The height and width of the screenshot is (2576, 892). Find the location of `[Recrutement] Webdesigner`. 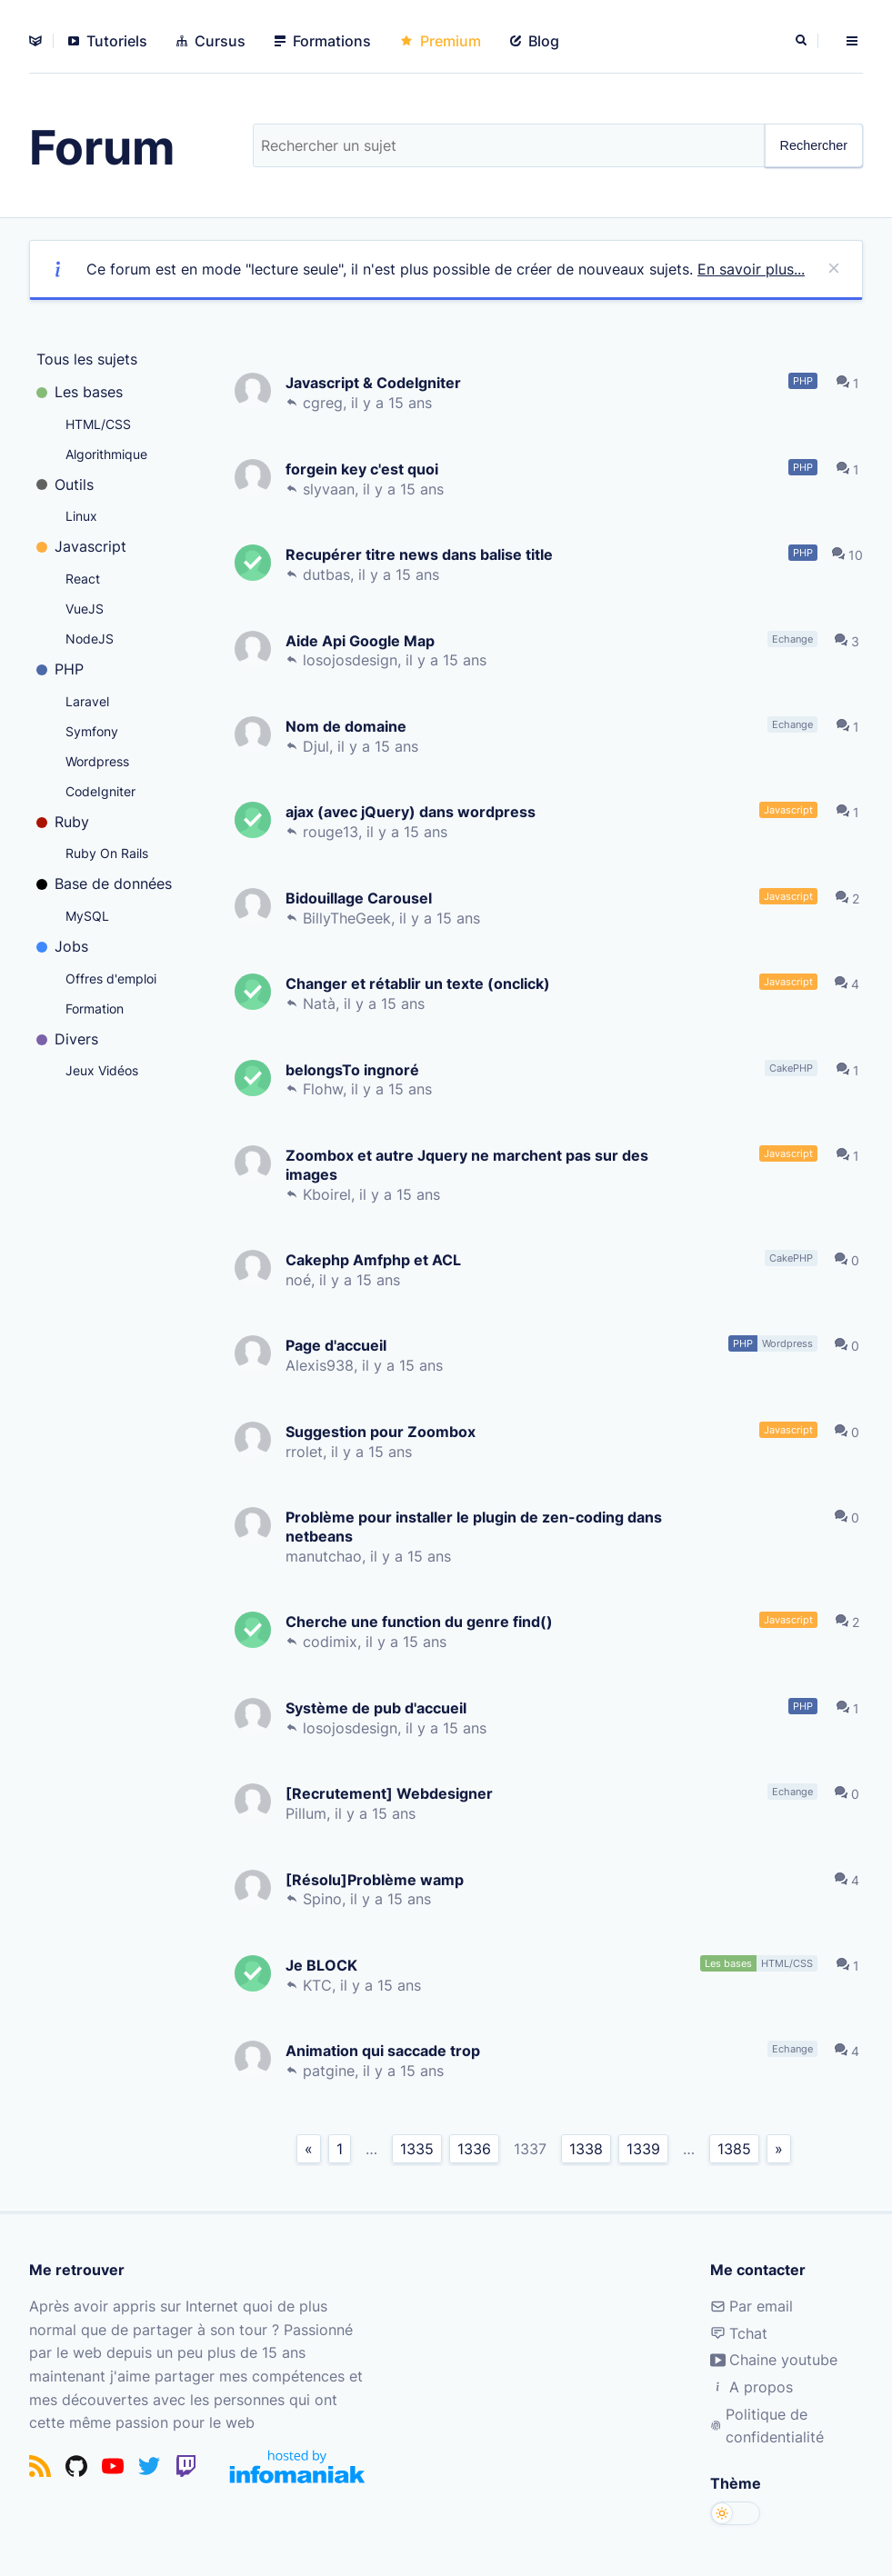

[Recrutement] Webdesigner is located at coordinates (392, 1792).